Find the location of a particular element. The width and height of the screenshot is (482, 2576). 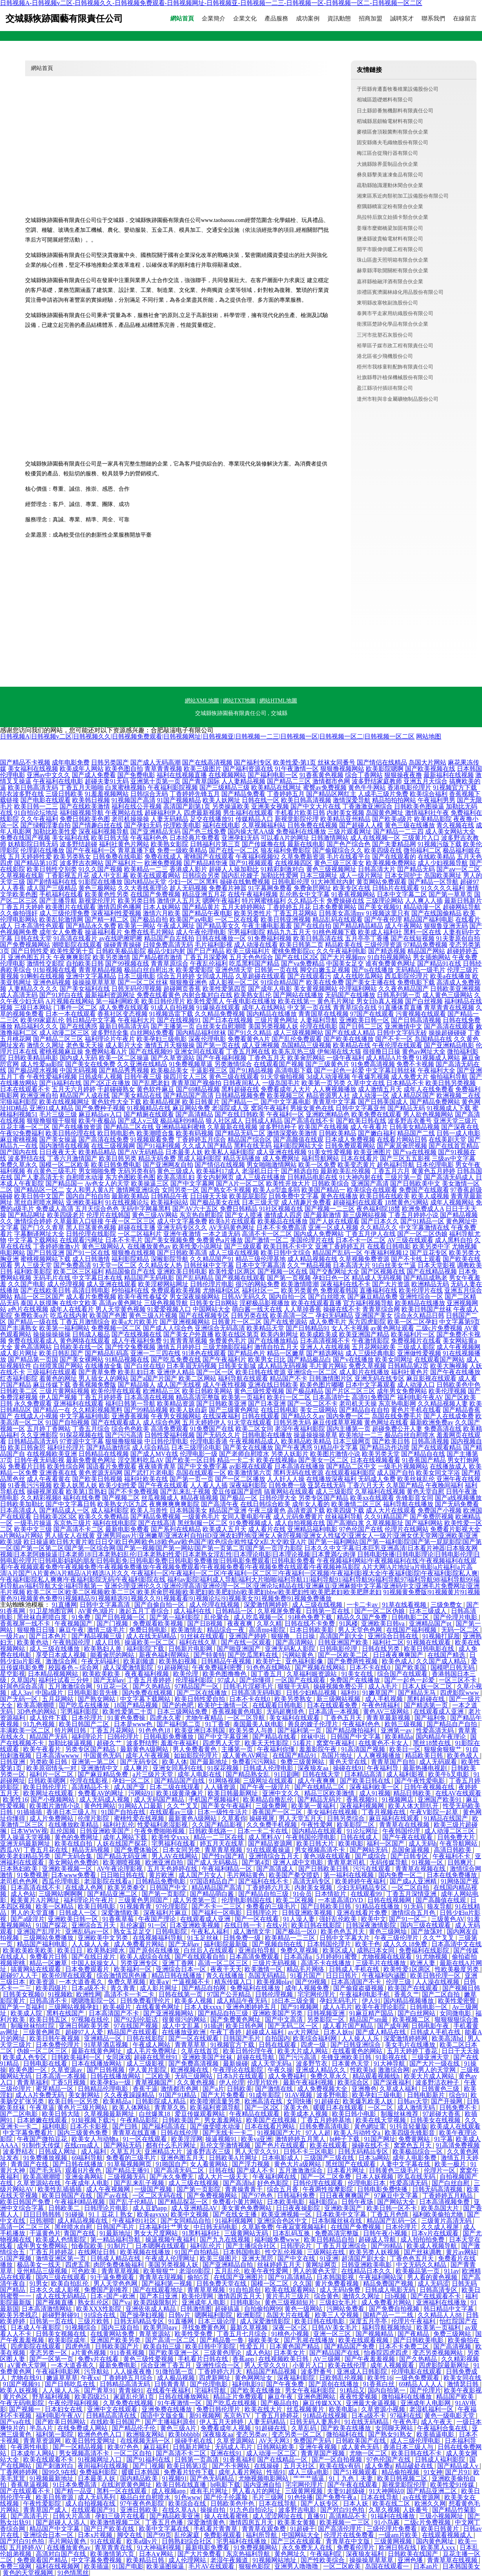

91无码 is located at coordinates (414, 1906).